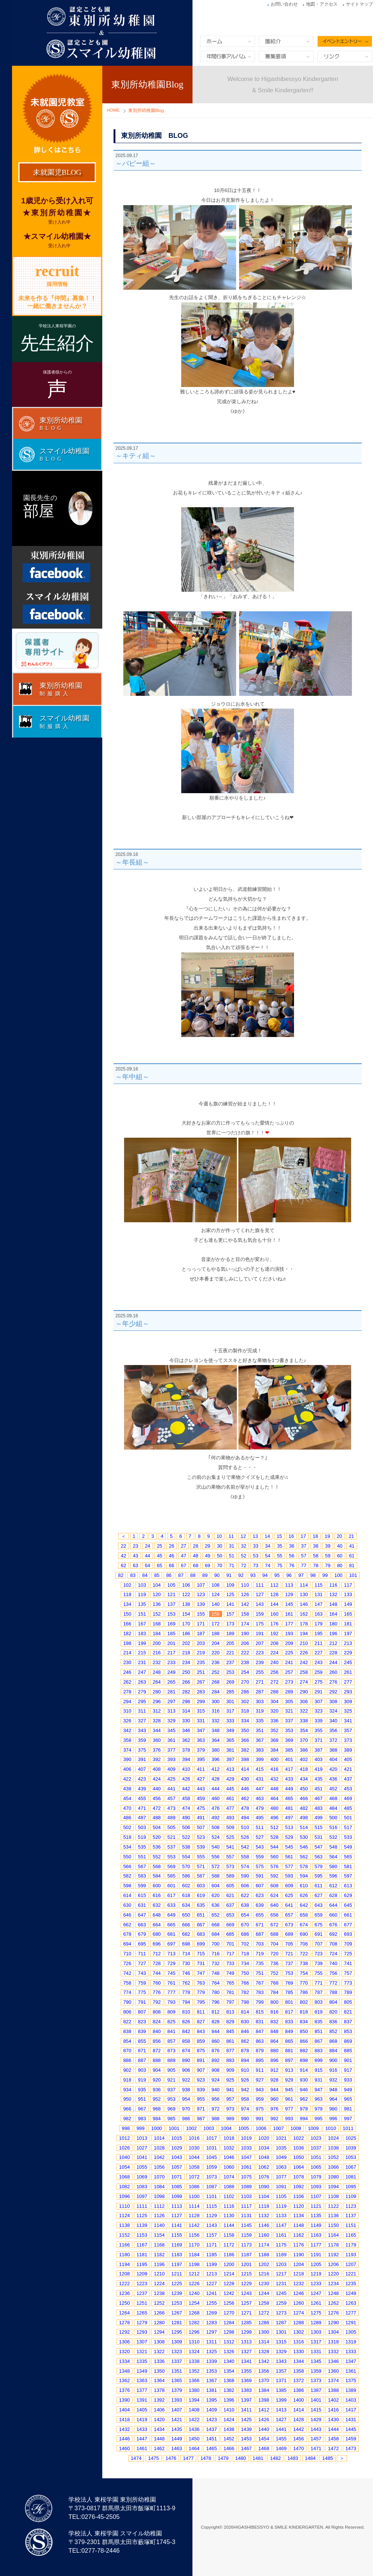 The height and width of the screenshot is (2576, 385). I want to click on 984, so click(157, 2118).